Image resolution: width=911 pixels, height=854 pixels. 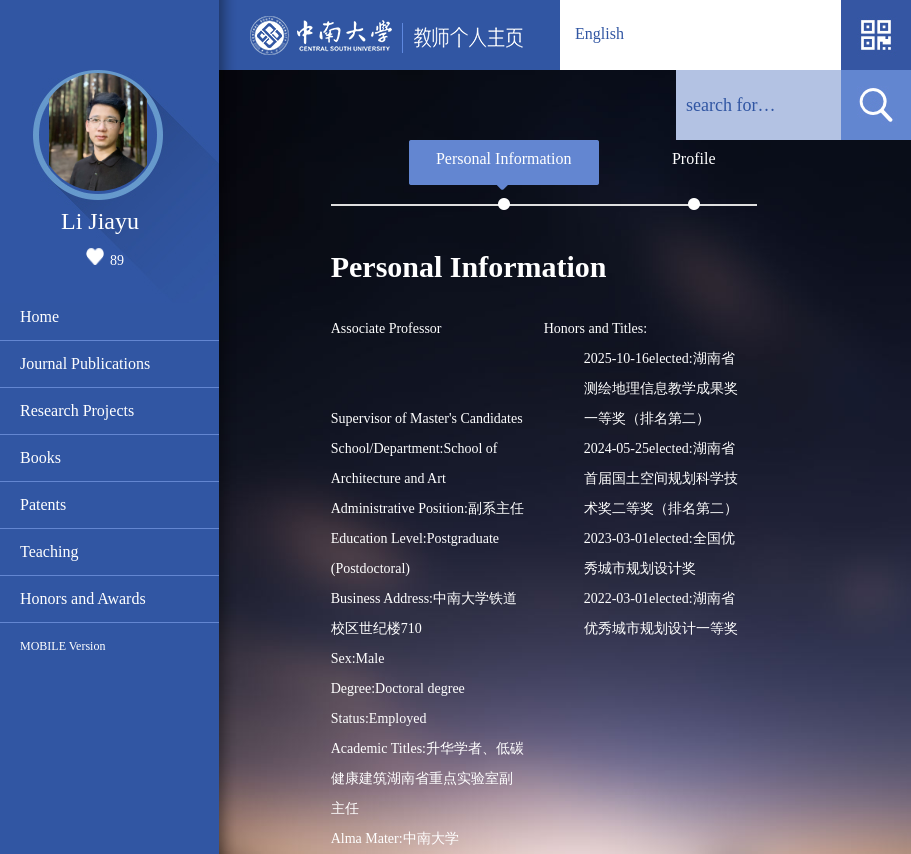 What do you see at coordinates (85, 363) in the screenshot?
I see `Journal Publications` at bounding box center [85, 363].